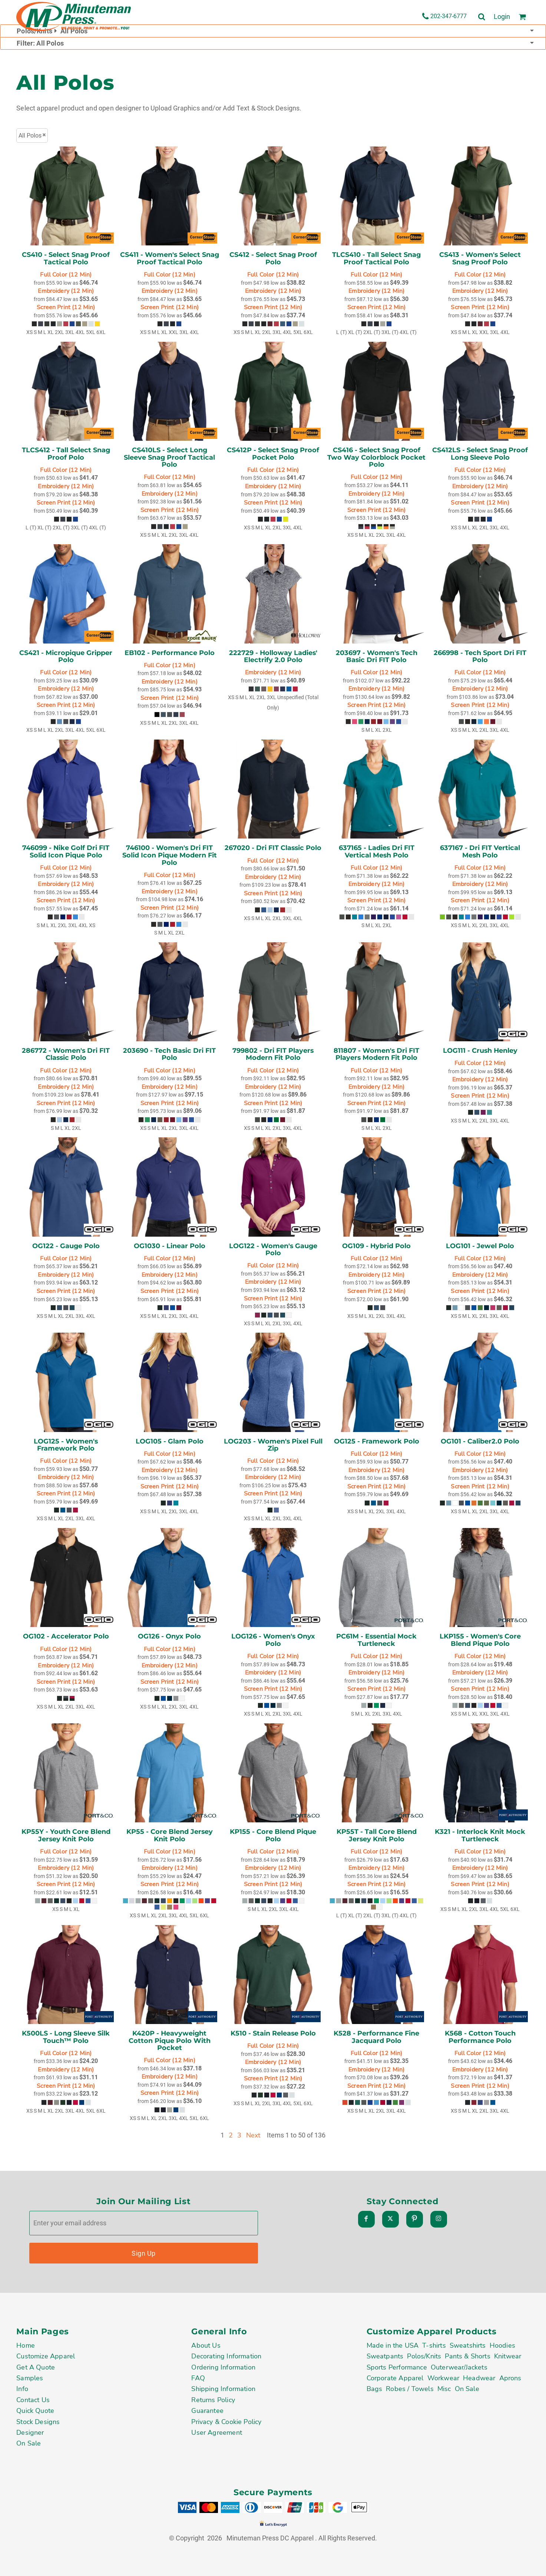  What do you see at coordinates (213, 2399) in the screenshot?
I see `Returns Policy` at bounding box center [213, 2399].